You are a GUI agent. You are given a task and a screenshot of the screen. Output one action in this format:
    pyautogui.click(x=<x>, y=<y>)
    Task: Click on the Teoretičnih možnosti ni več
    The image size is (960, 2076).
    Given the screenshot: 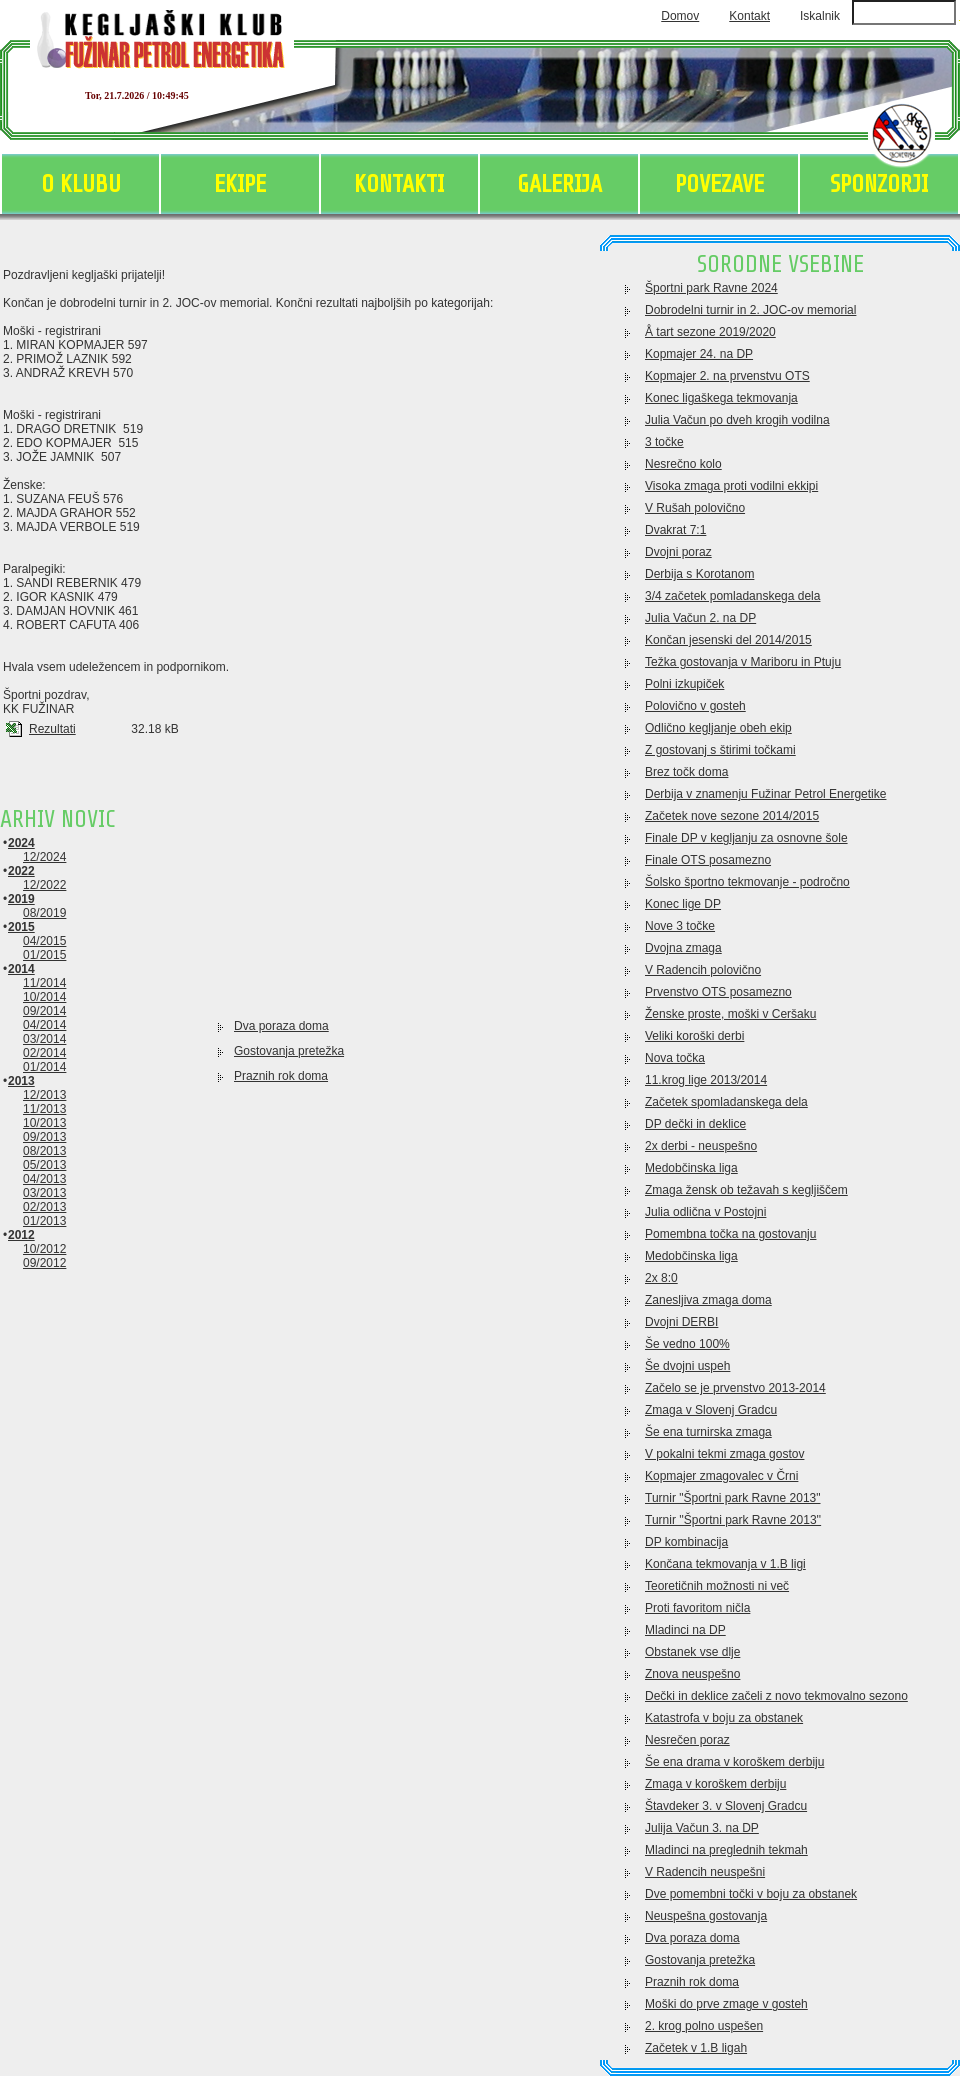 What is the action you would take?
    pyautogui.click(x=717, y=1586)
    